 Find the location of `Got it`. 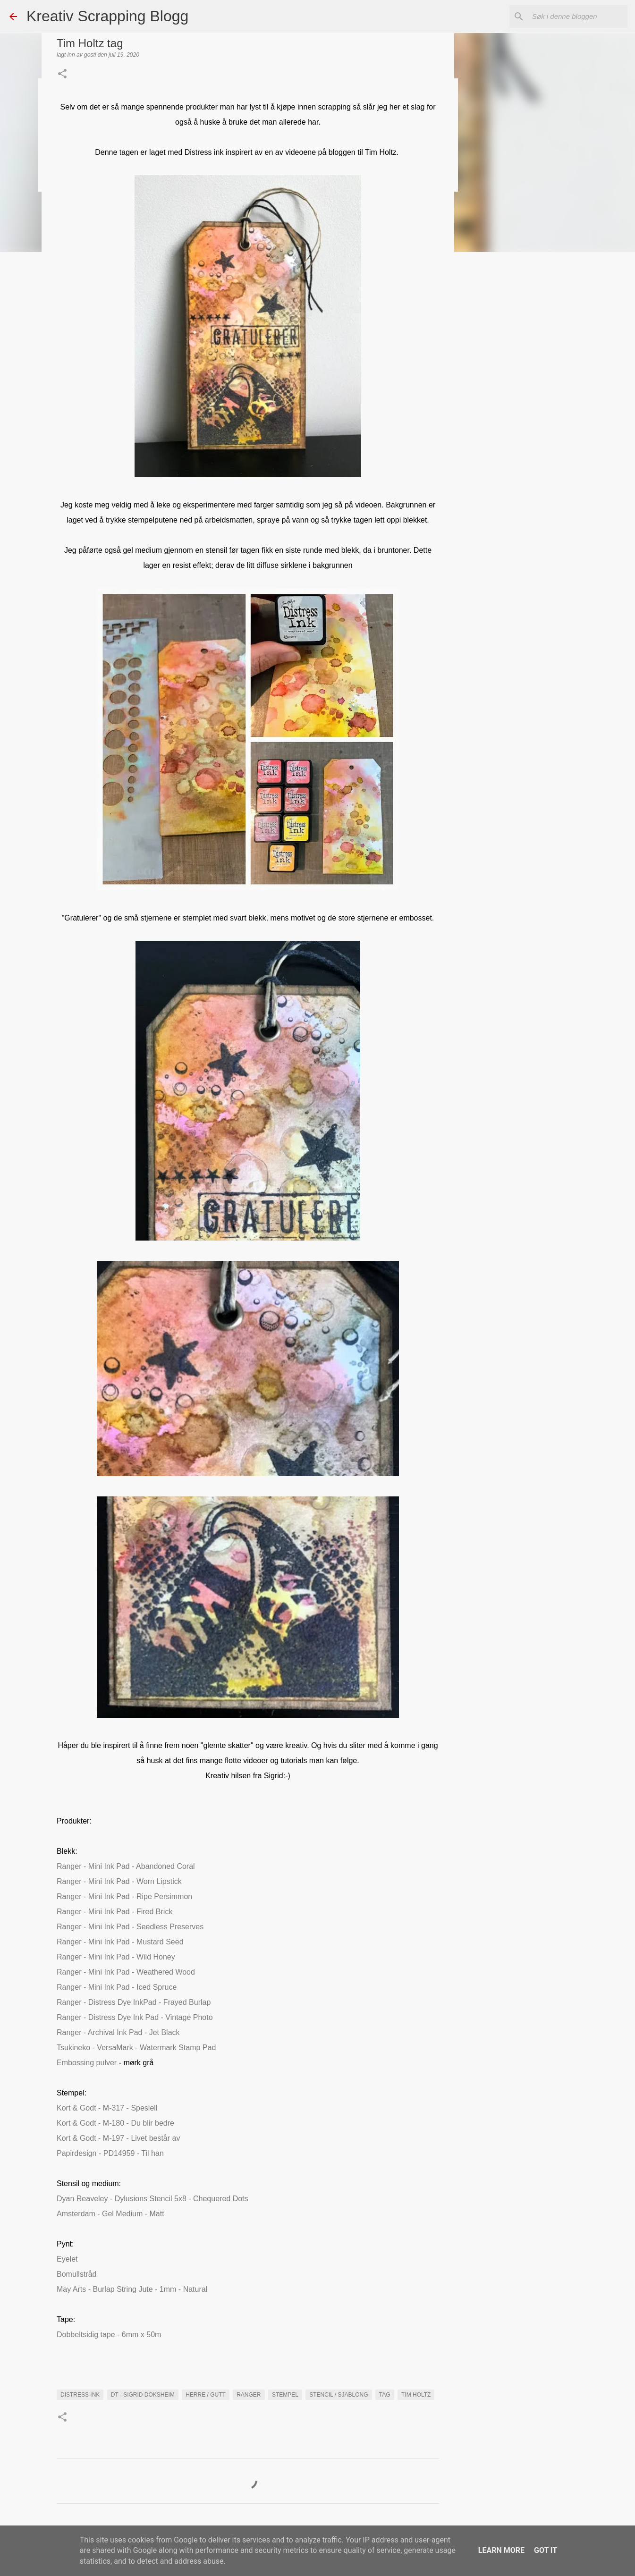

Got it is located at coordinates (545, 2550).